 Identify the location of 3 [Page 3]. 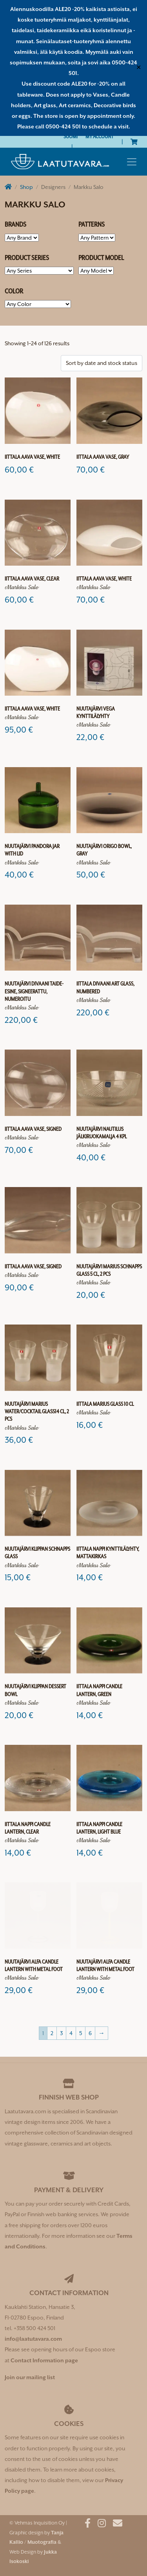
(61, 2033).